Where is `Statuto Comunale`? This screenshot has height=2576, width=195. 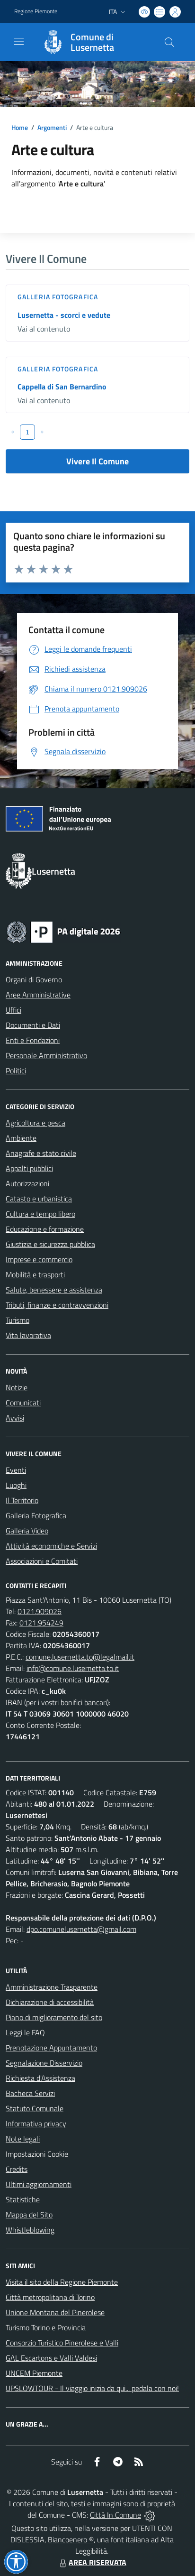
Statuto Comunale is located at coordinates (34, 2108).